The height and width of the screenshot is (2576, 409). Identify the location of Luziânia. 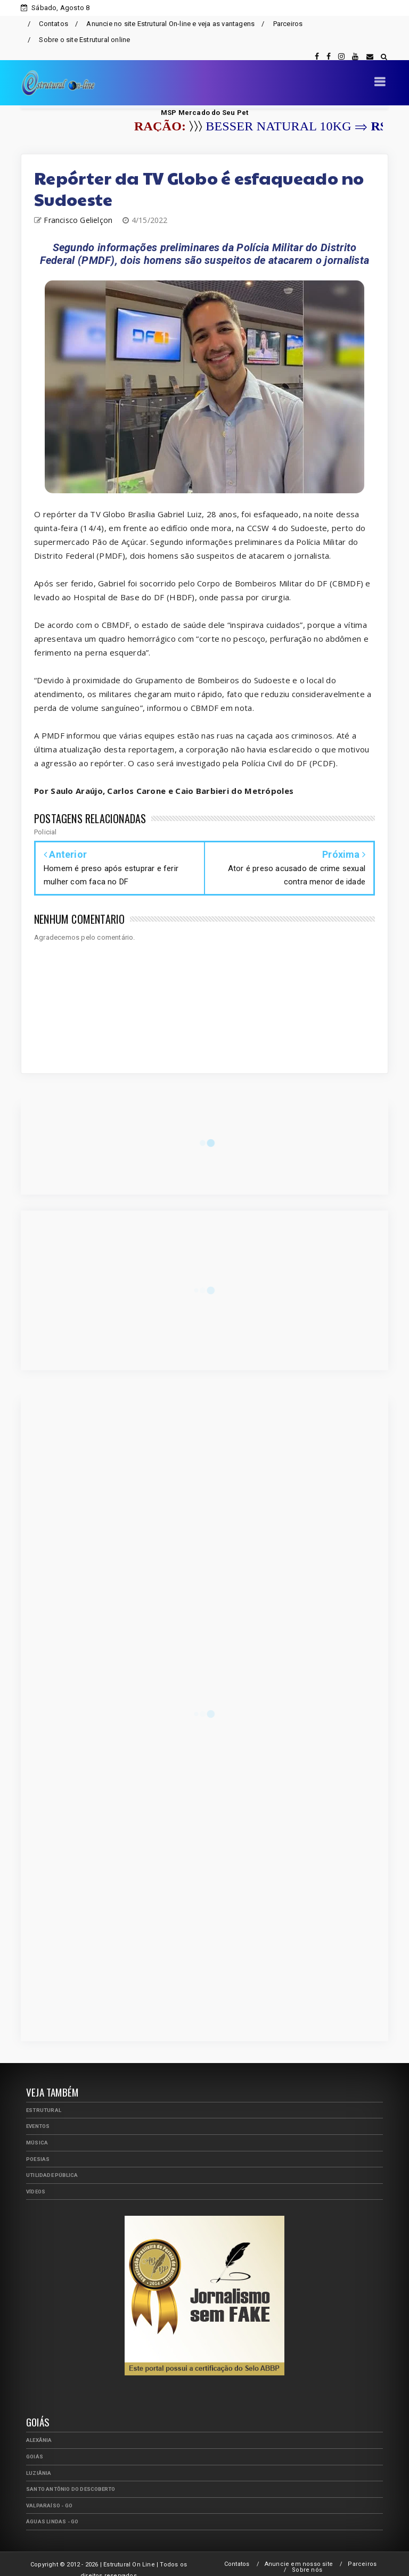
(39, 2461).